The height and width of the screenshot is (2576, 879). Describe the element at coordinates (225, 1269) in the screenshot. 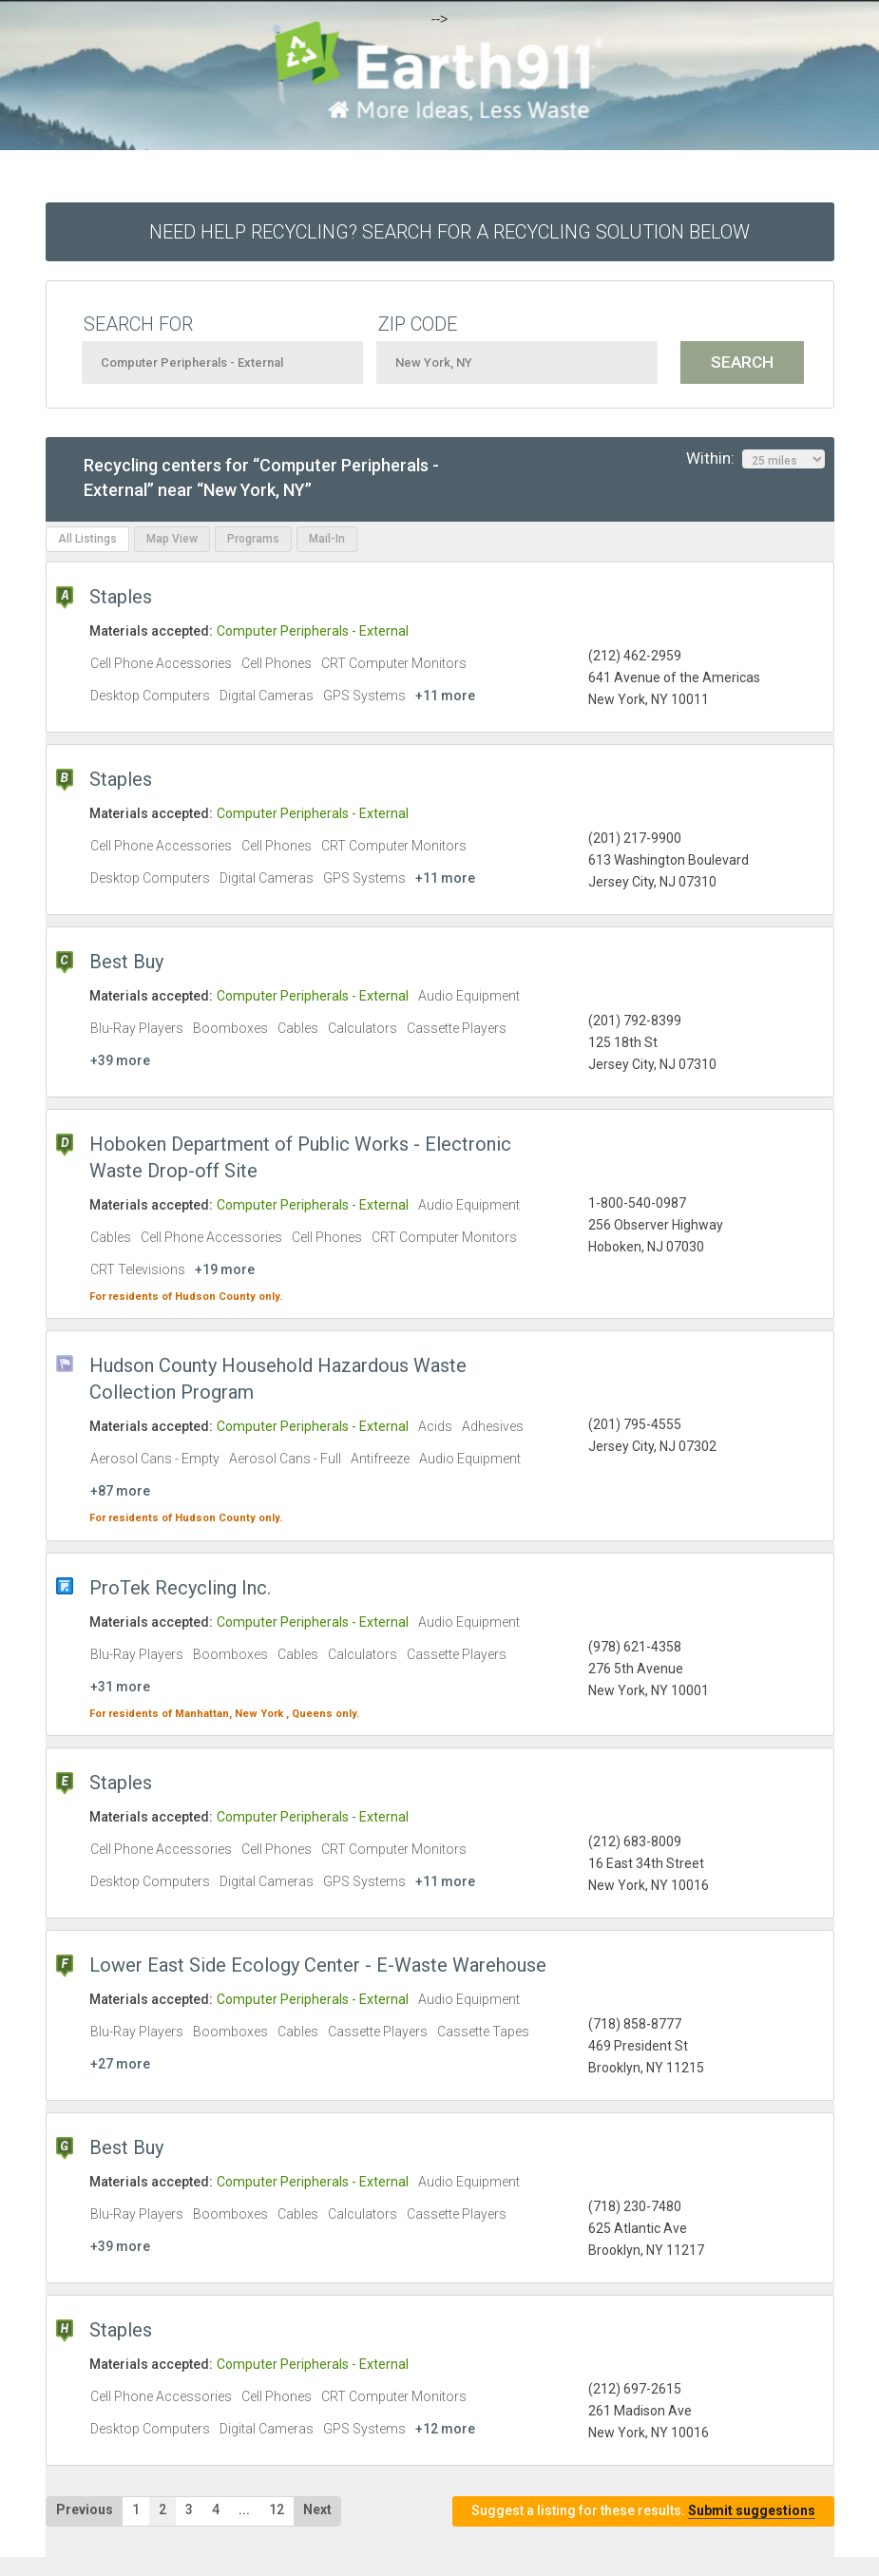

I see `+19 more` at that location.